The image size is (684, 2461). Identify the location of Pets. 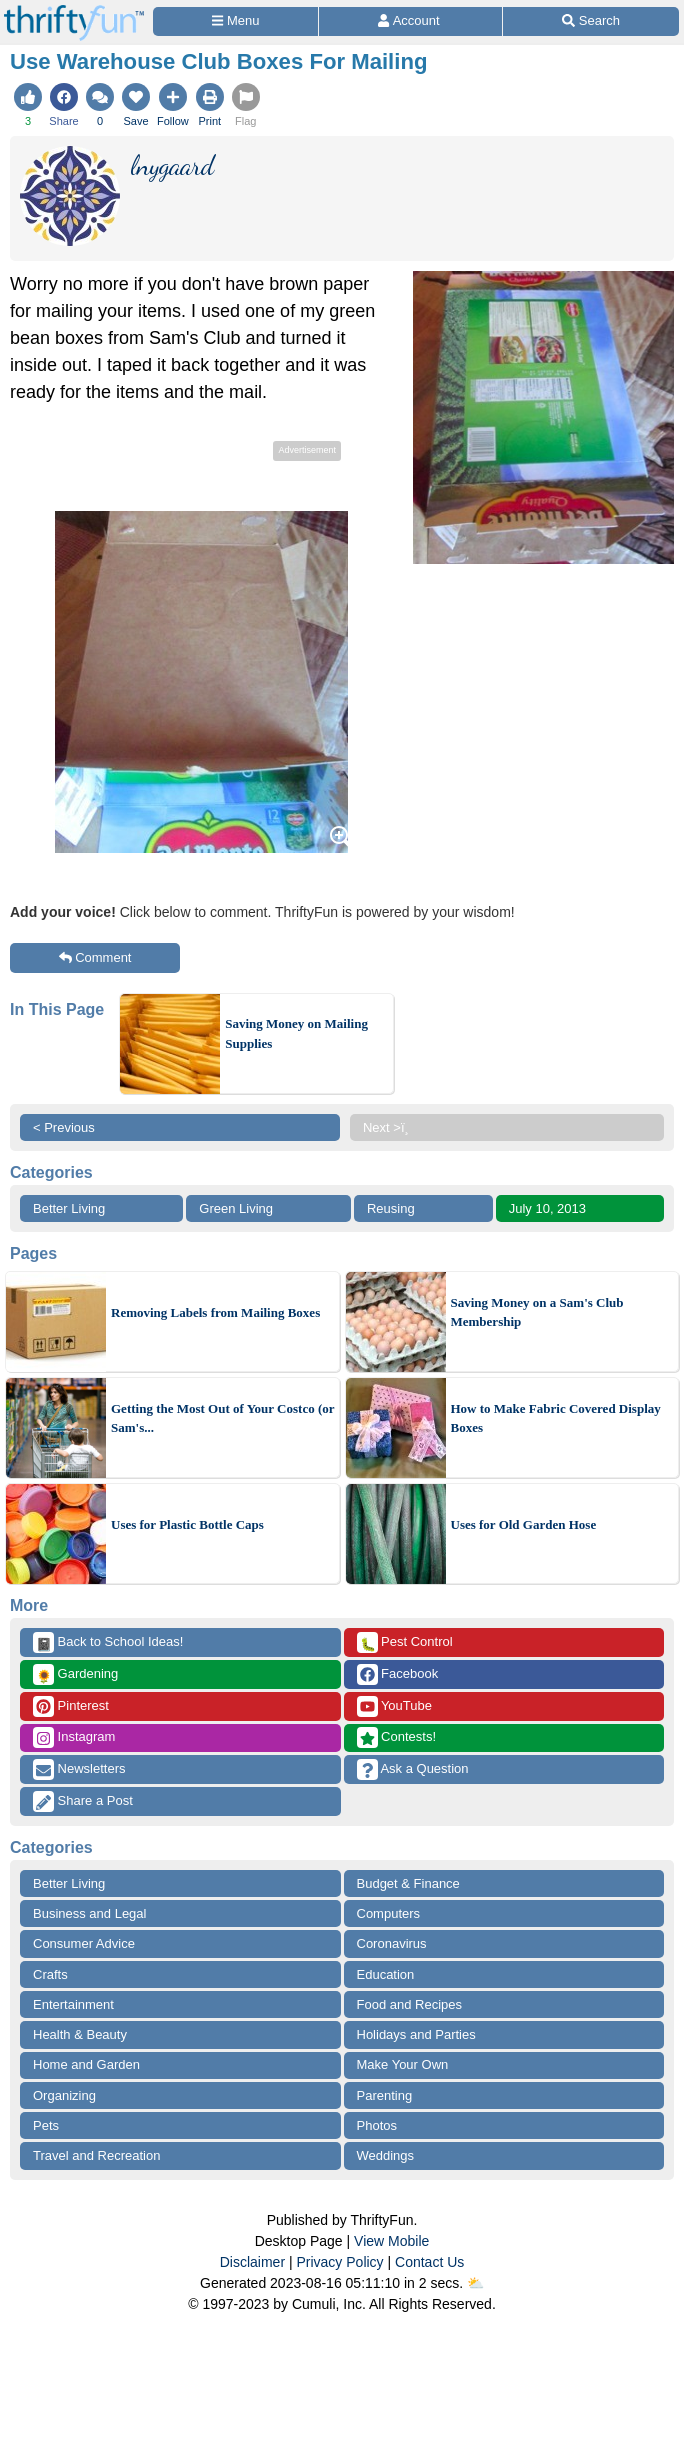
(46, 2125).